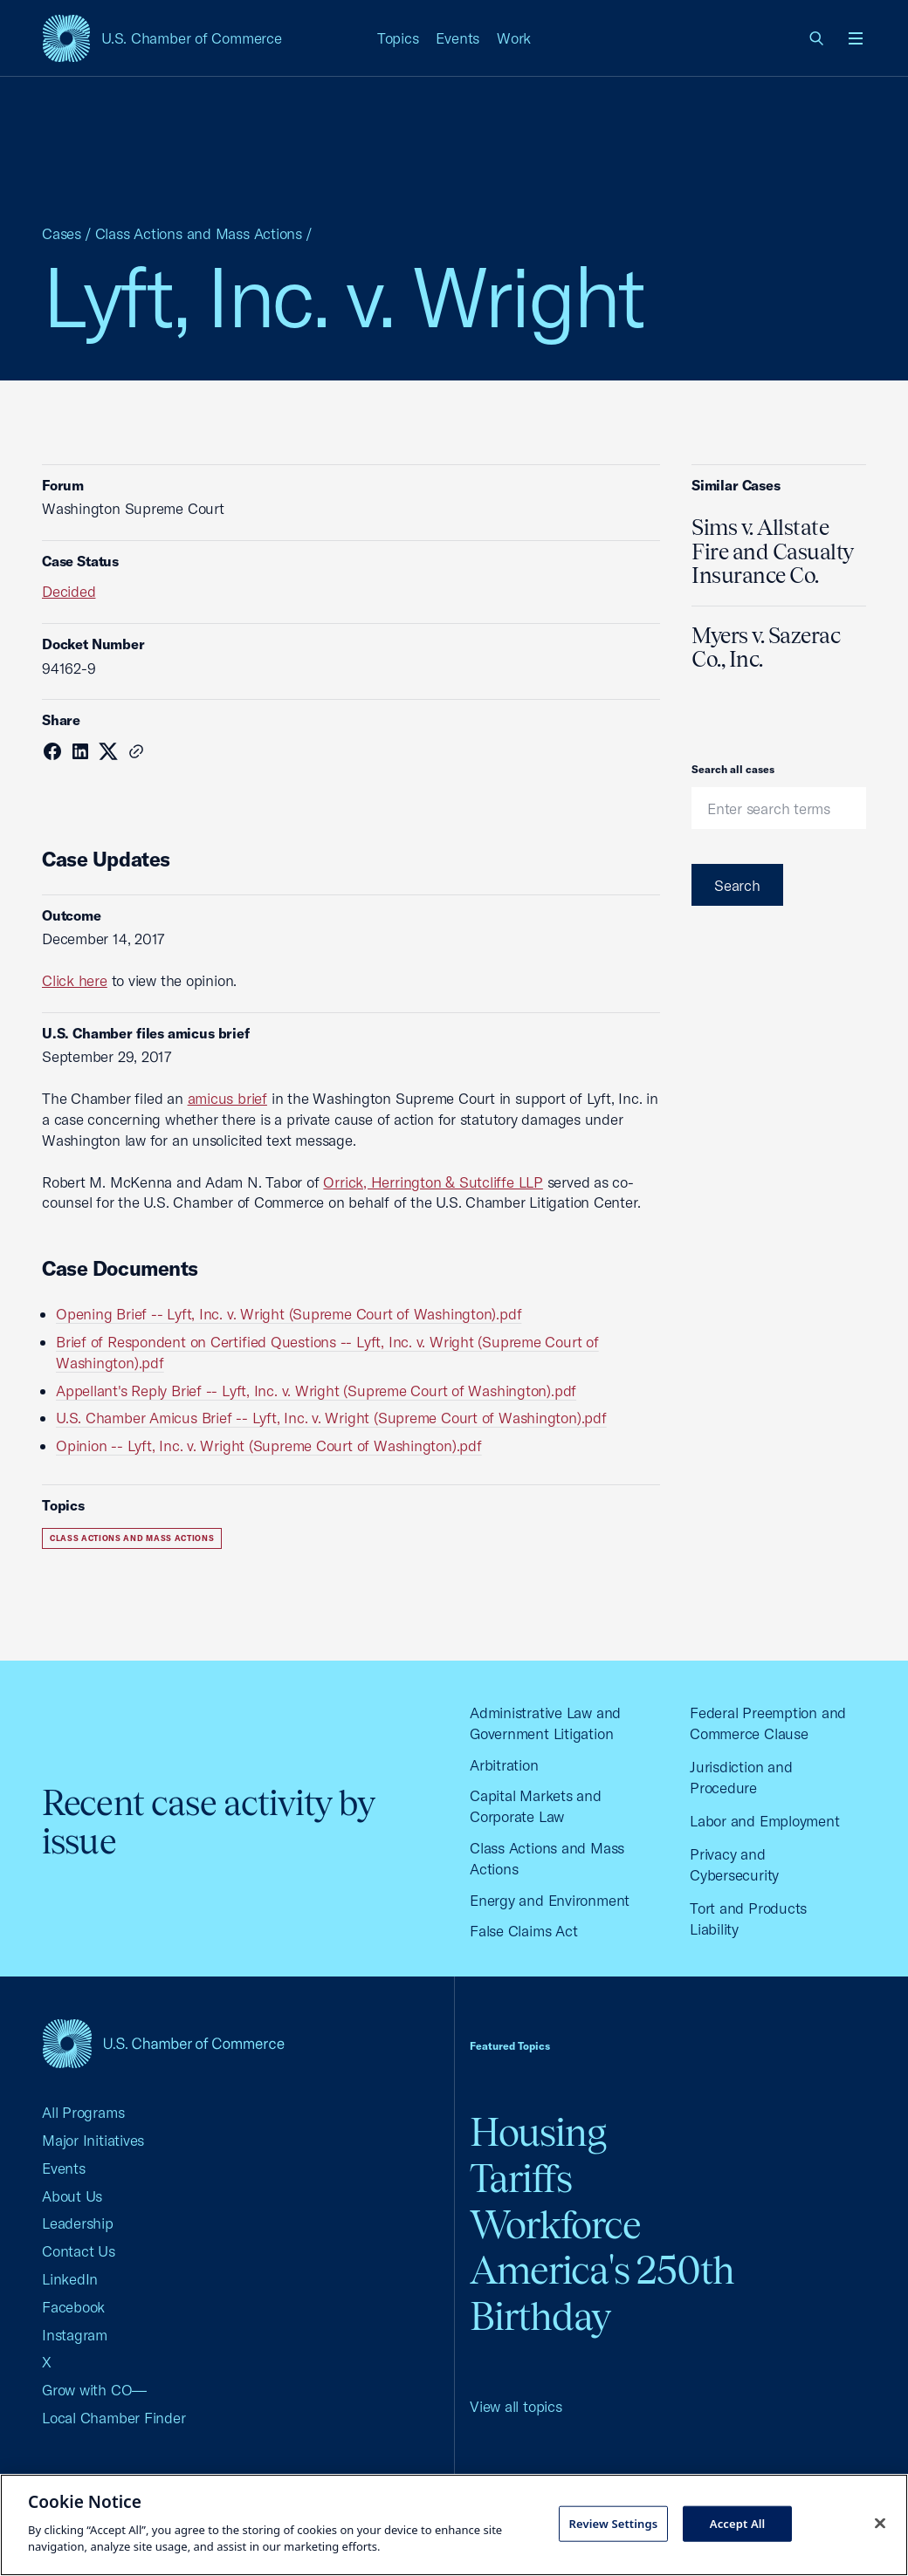 The image size is (908, 2576). I want to click on LinkedIn, so click(70, 2279).